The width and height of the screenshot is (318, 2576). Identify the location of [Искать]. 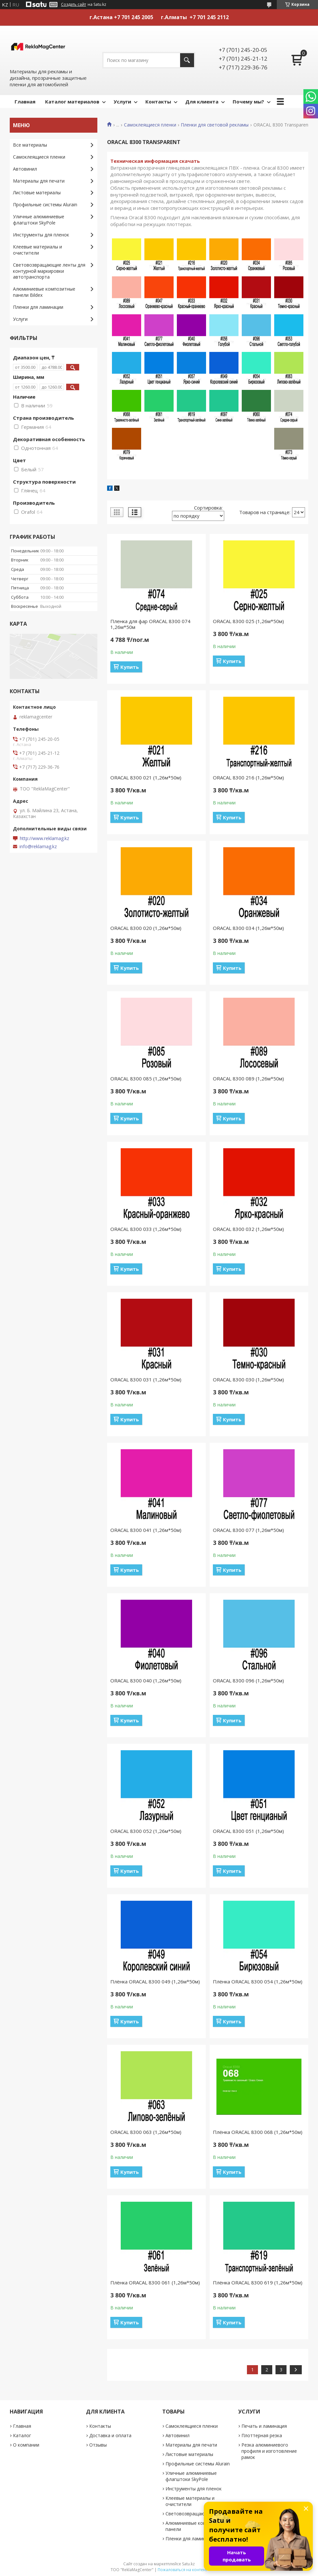
(187, 60).